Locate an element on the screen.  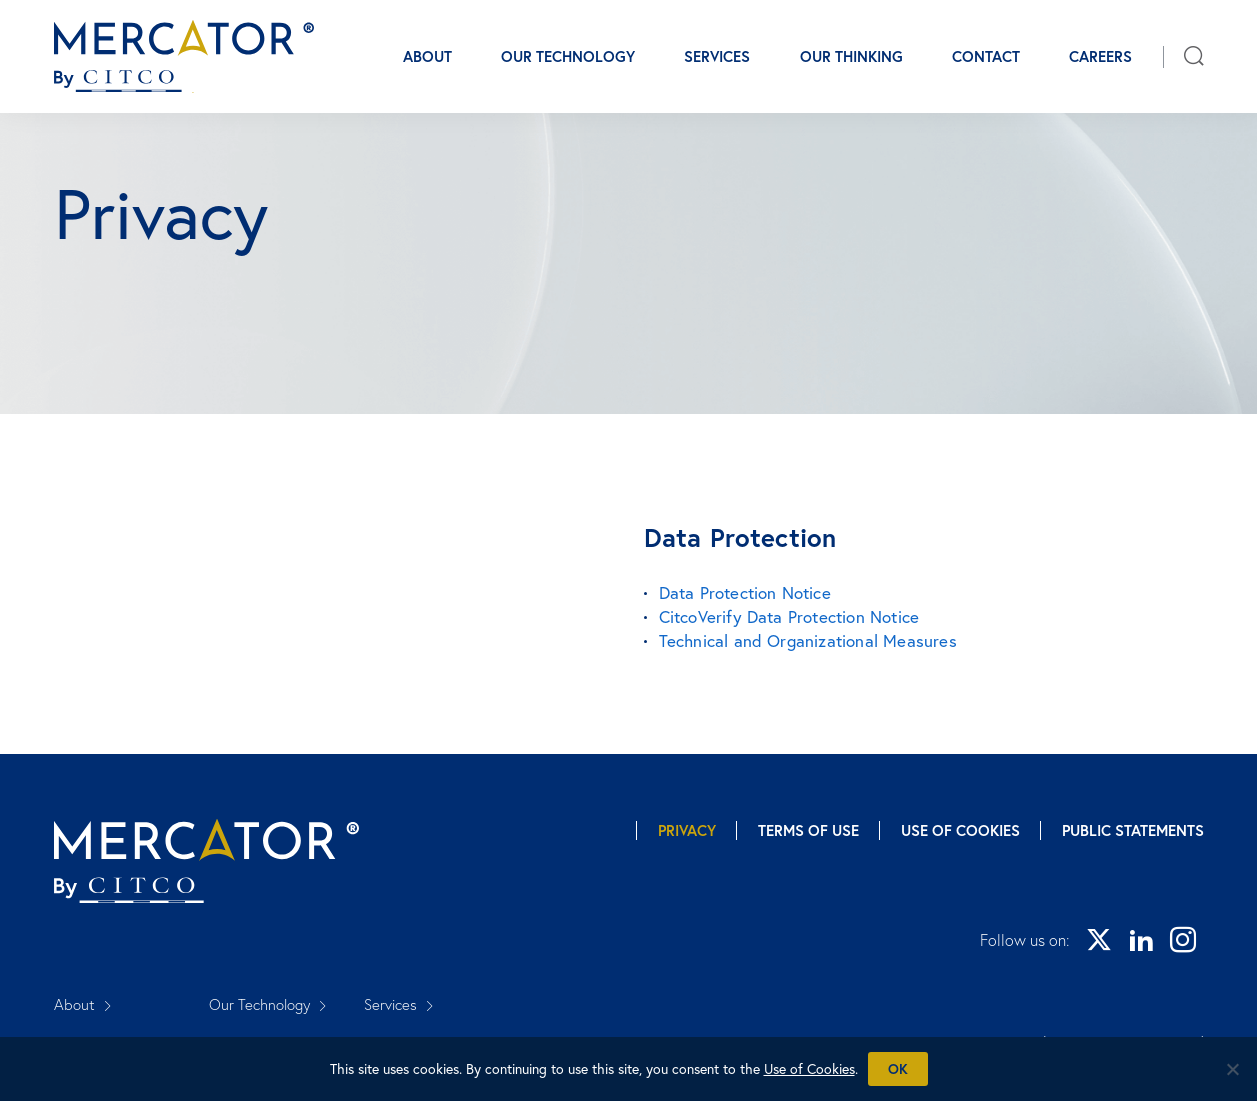
[Mercator homepage] is located at coordinates (206, 861).